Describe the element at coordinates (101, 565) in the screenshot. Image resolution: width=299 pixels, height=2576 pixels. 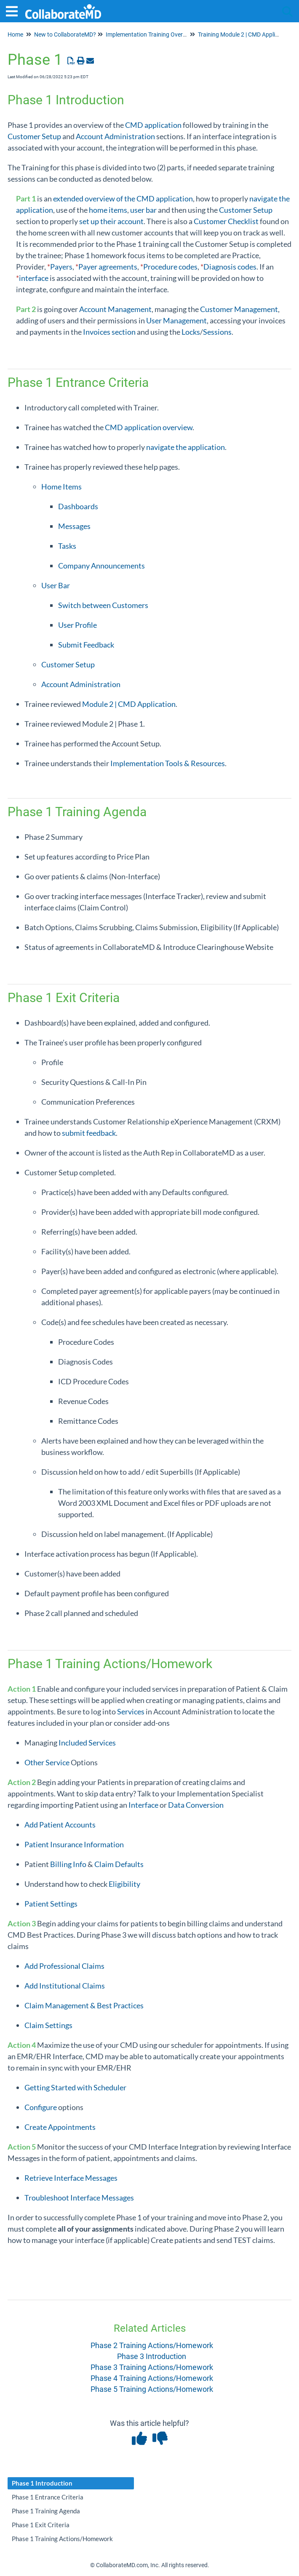
I see `Company Announcements` at that location.